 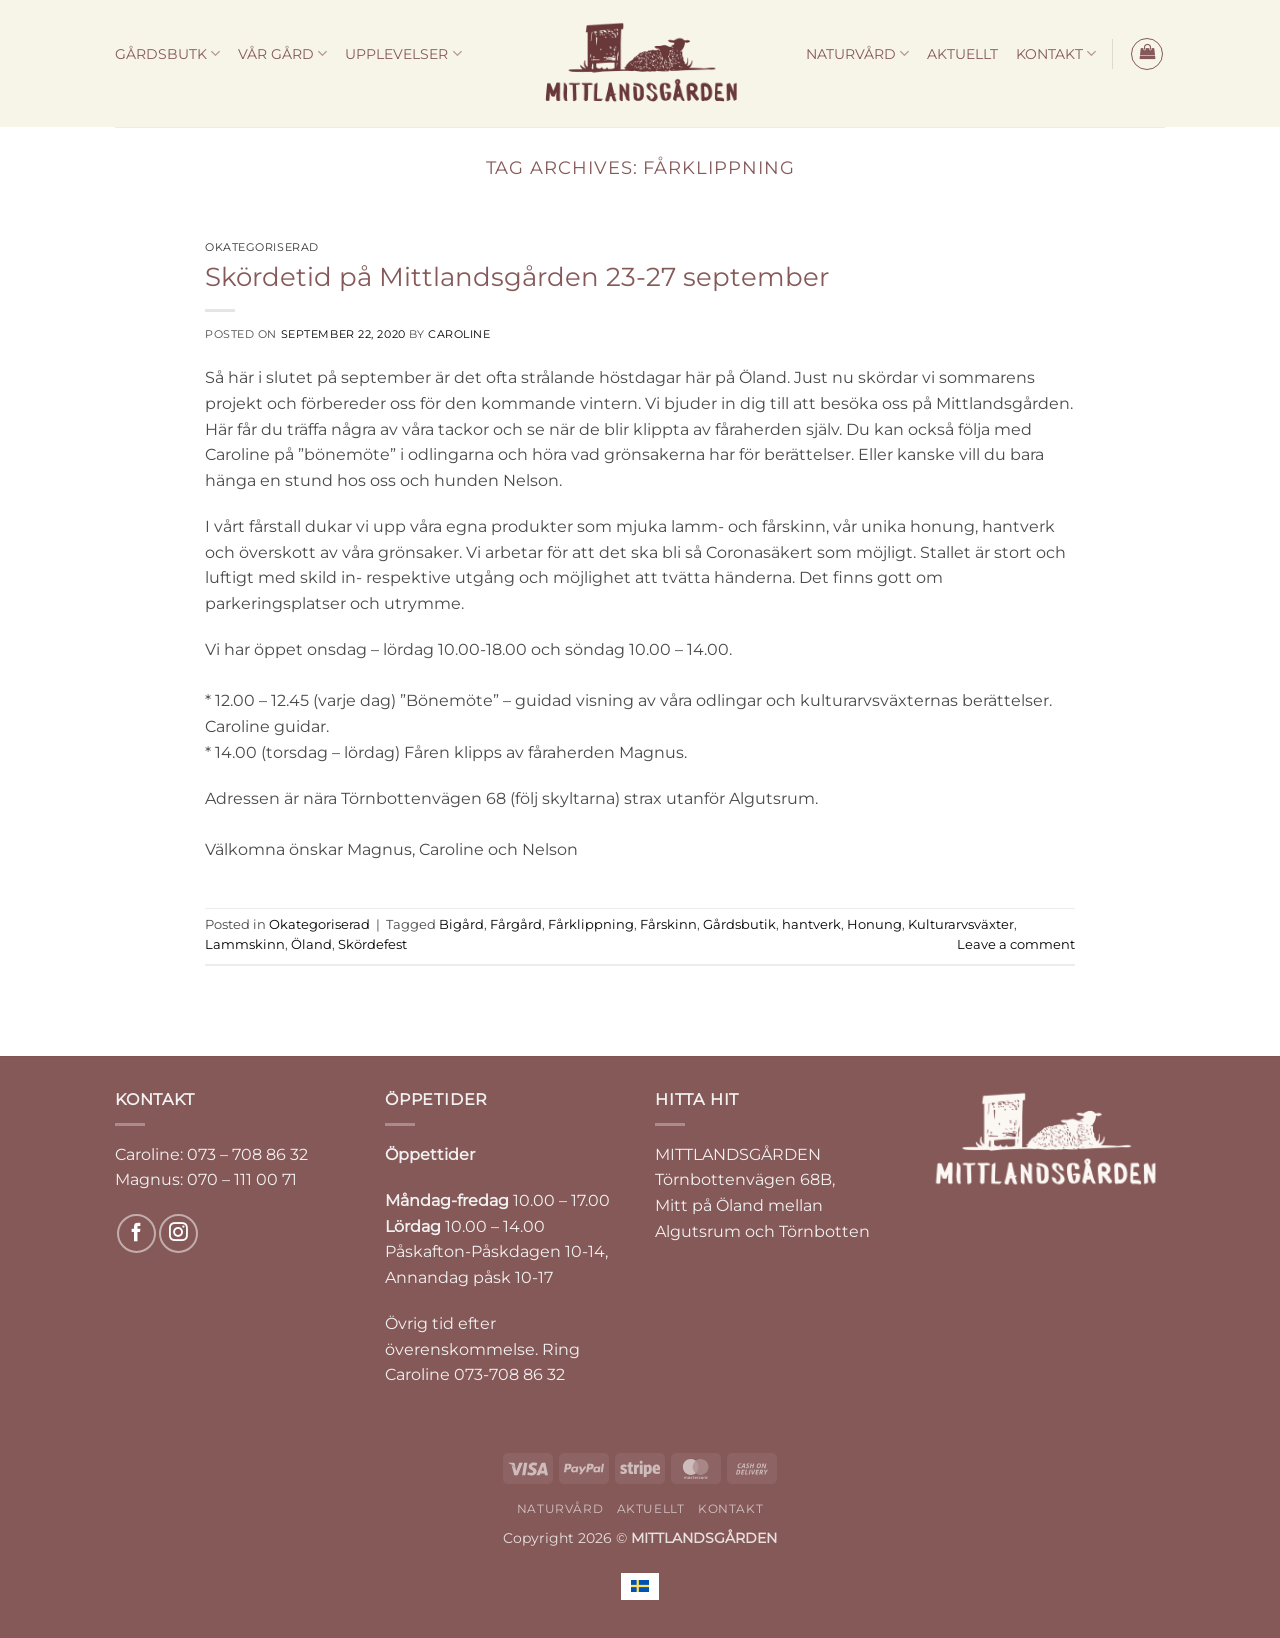 What do you see at coordinates (668, 924) in the screenshot?
I see `Fårskinn` at bounding box center [668, 924].